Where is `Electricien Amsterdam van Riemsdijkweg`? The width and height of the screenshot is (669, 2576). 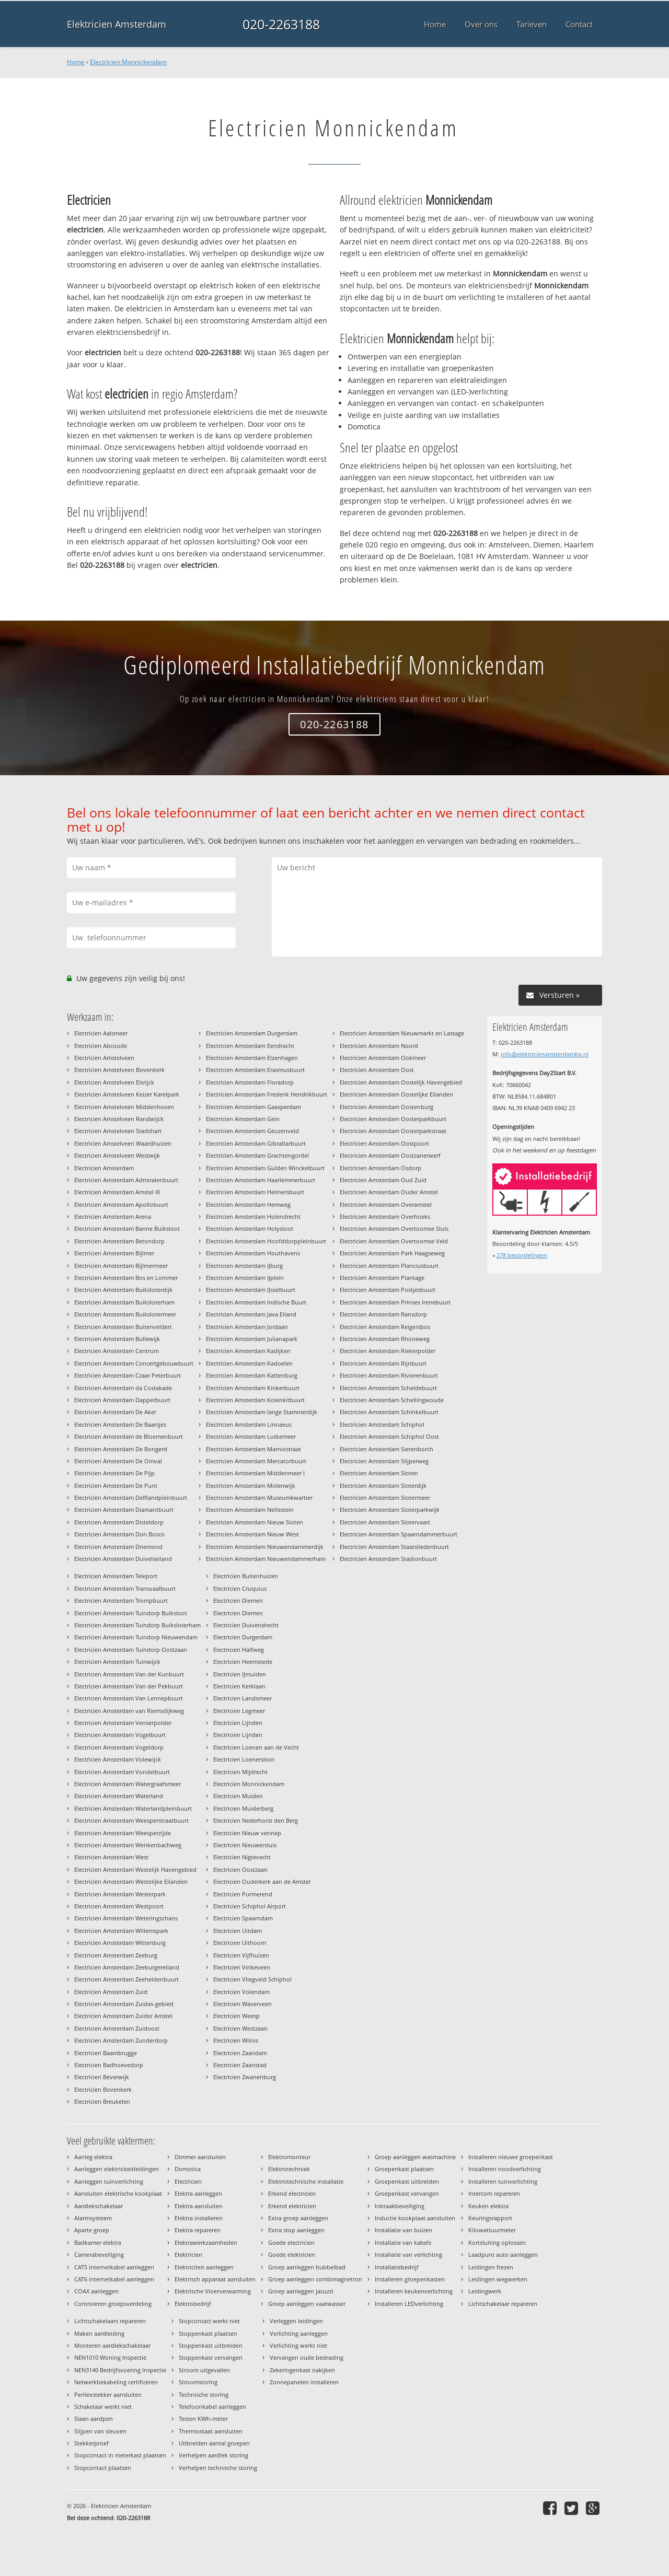 Electricien Amsterdam van Riemsdijkweg is located at coordinates (129, 1711).